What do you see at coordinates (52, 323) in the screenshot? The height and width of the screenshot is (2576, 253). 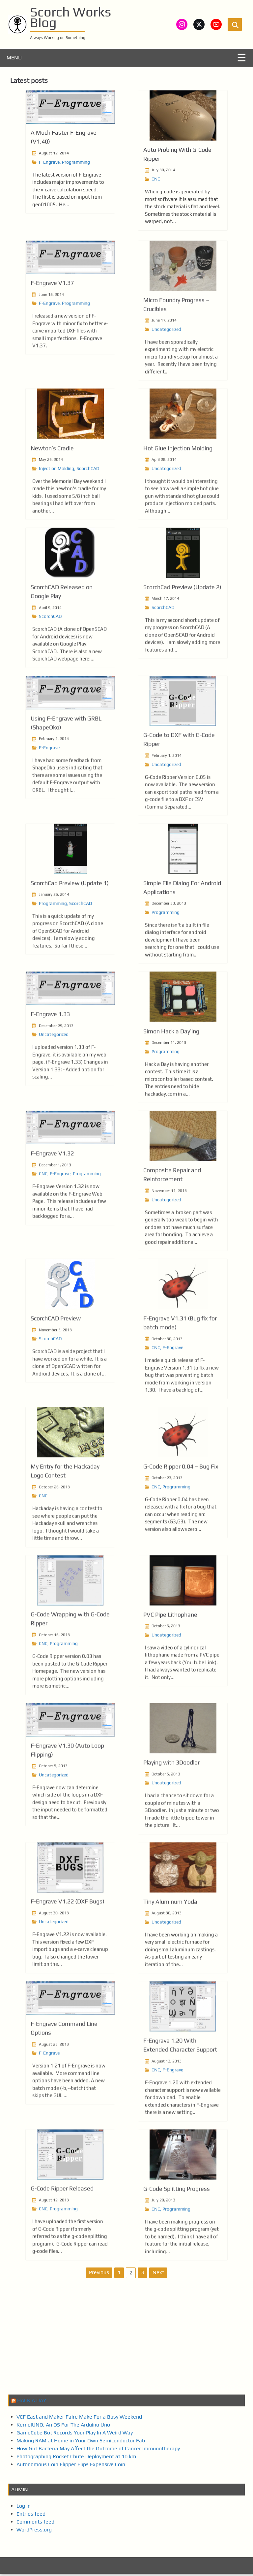 I see `F-Engrave V1.37` at bounding box center [52, 323].